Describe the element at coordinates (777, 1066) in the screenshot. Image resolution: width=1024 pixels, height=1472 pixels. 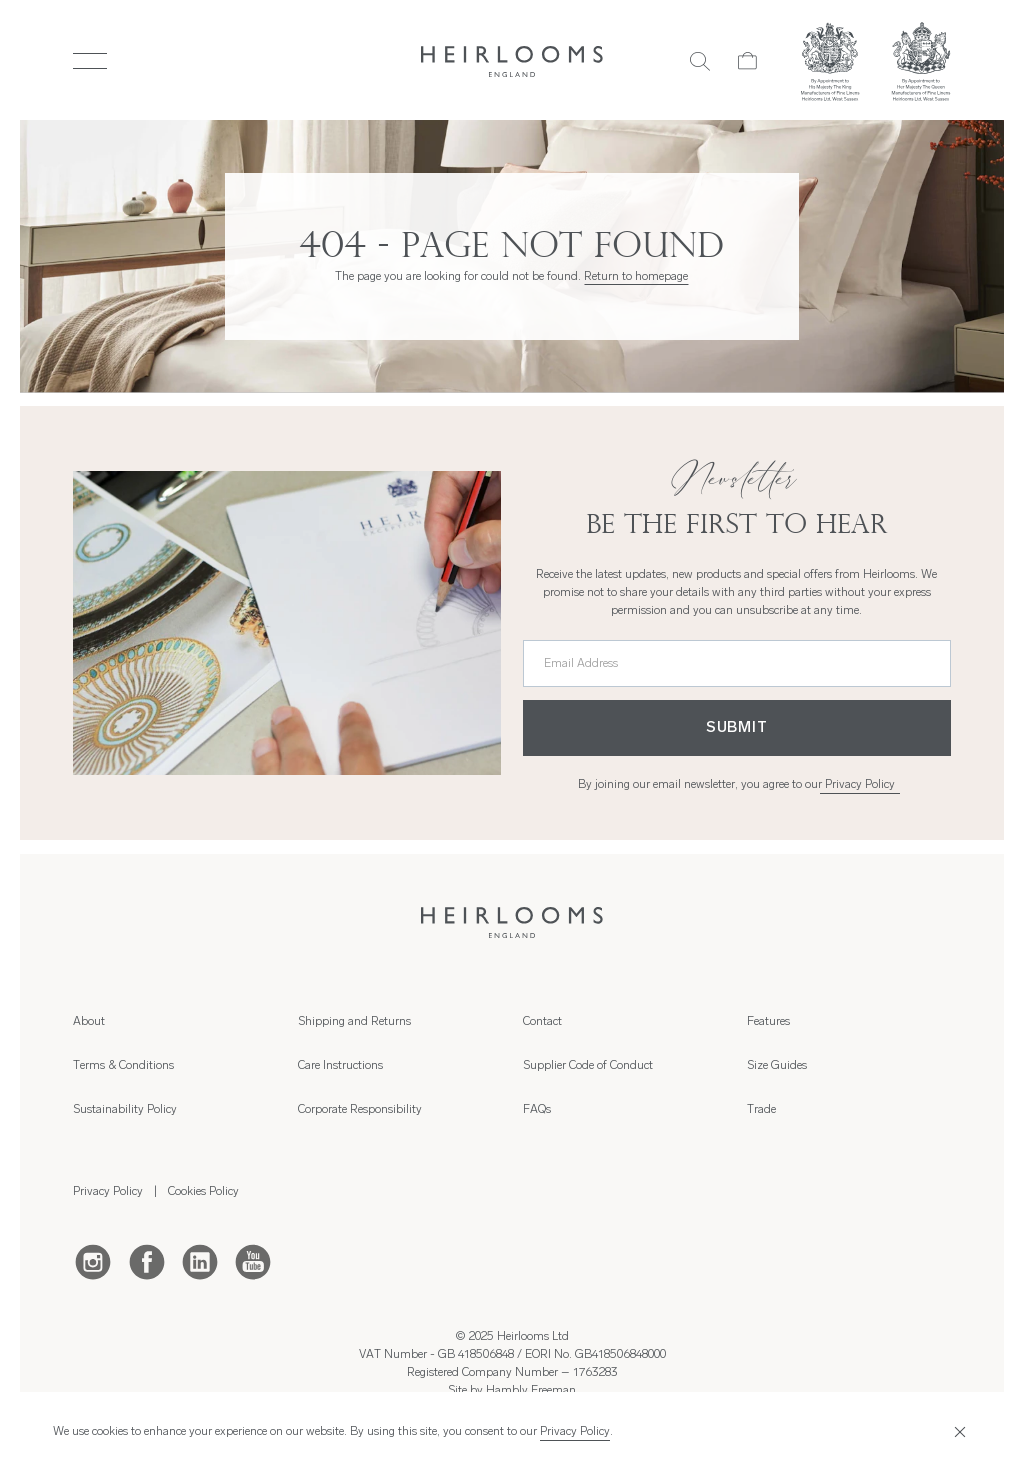
I see `Size Guides` at that location.